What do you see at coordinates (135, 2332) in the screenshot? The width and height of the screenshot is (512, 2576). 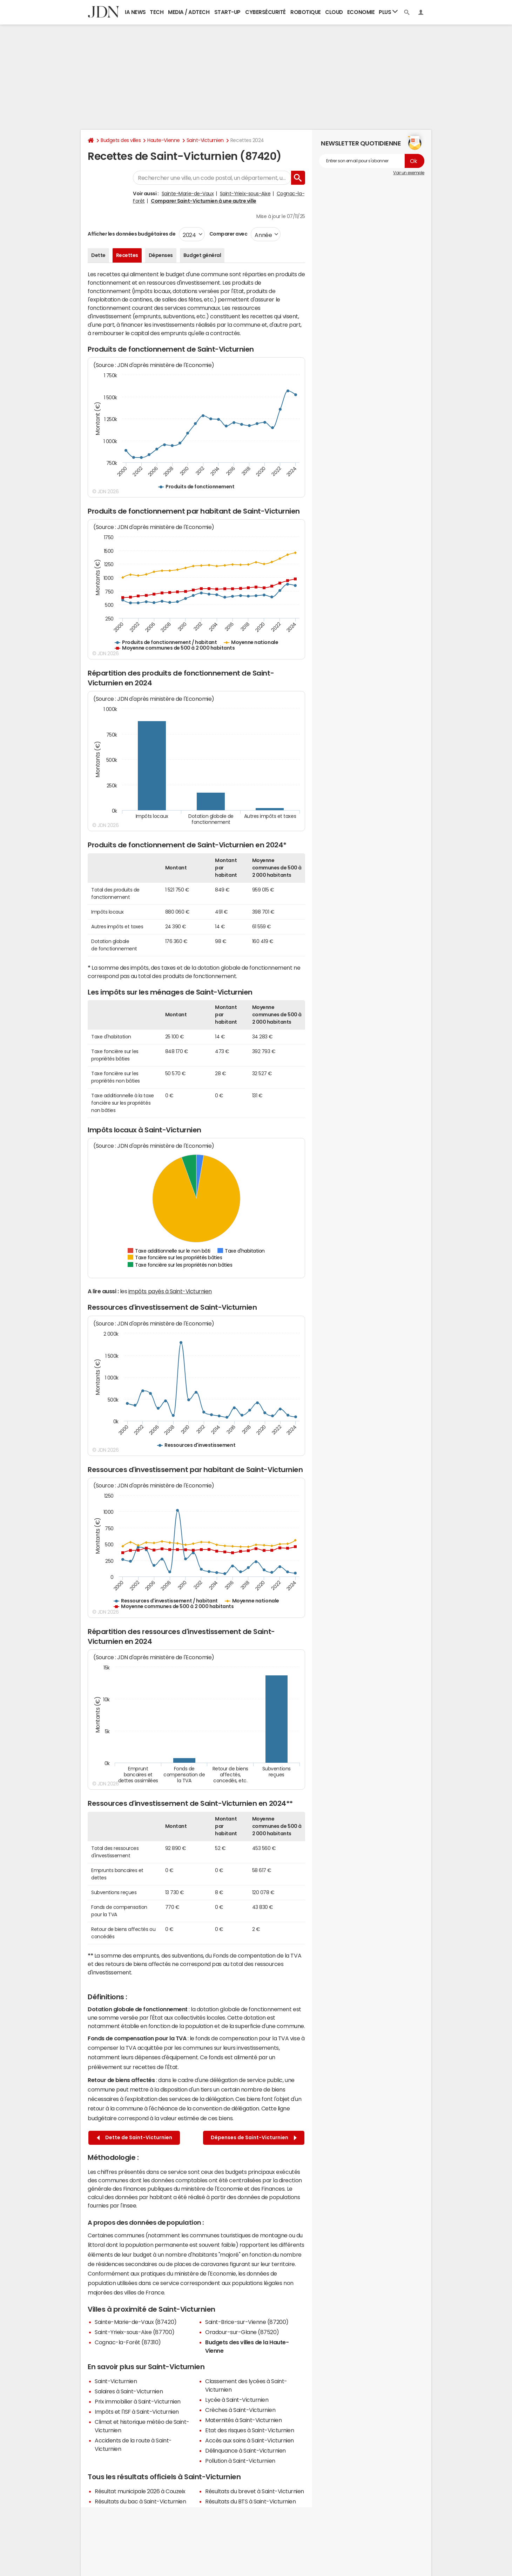 I see `Saint-Yrieix-sous-Aixe (87700)` at bounding box center [135, 2332].